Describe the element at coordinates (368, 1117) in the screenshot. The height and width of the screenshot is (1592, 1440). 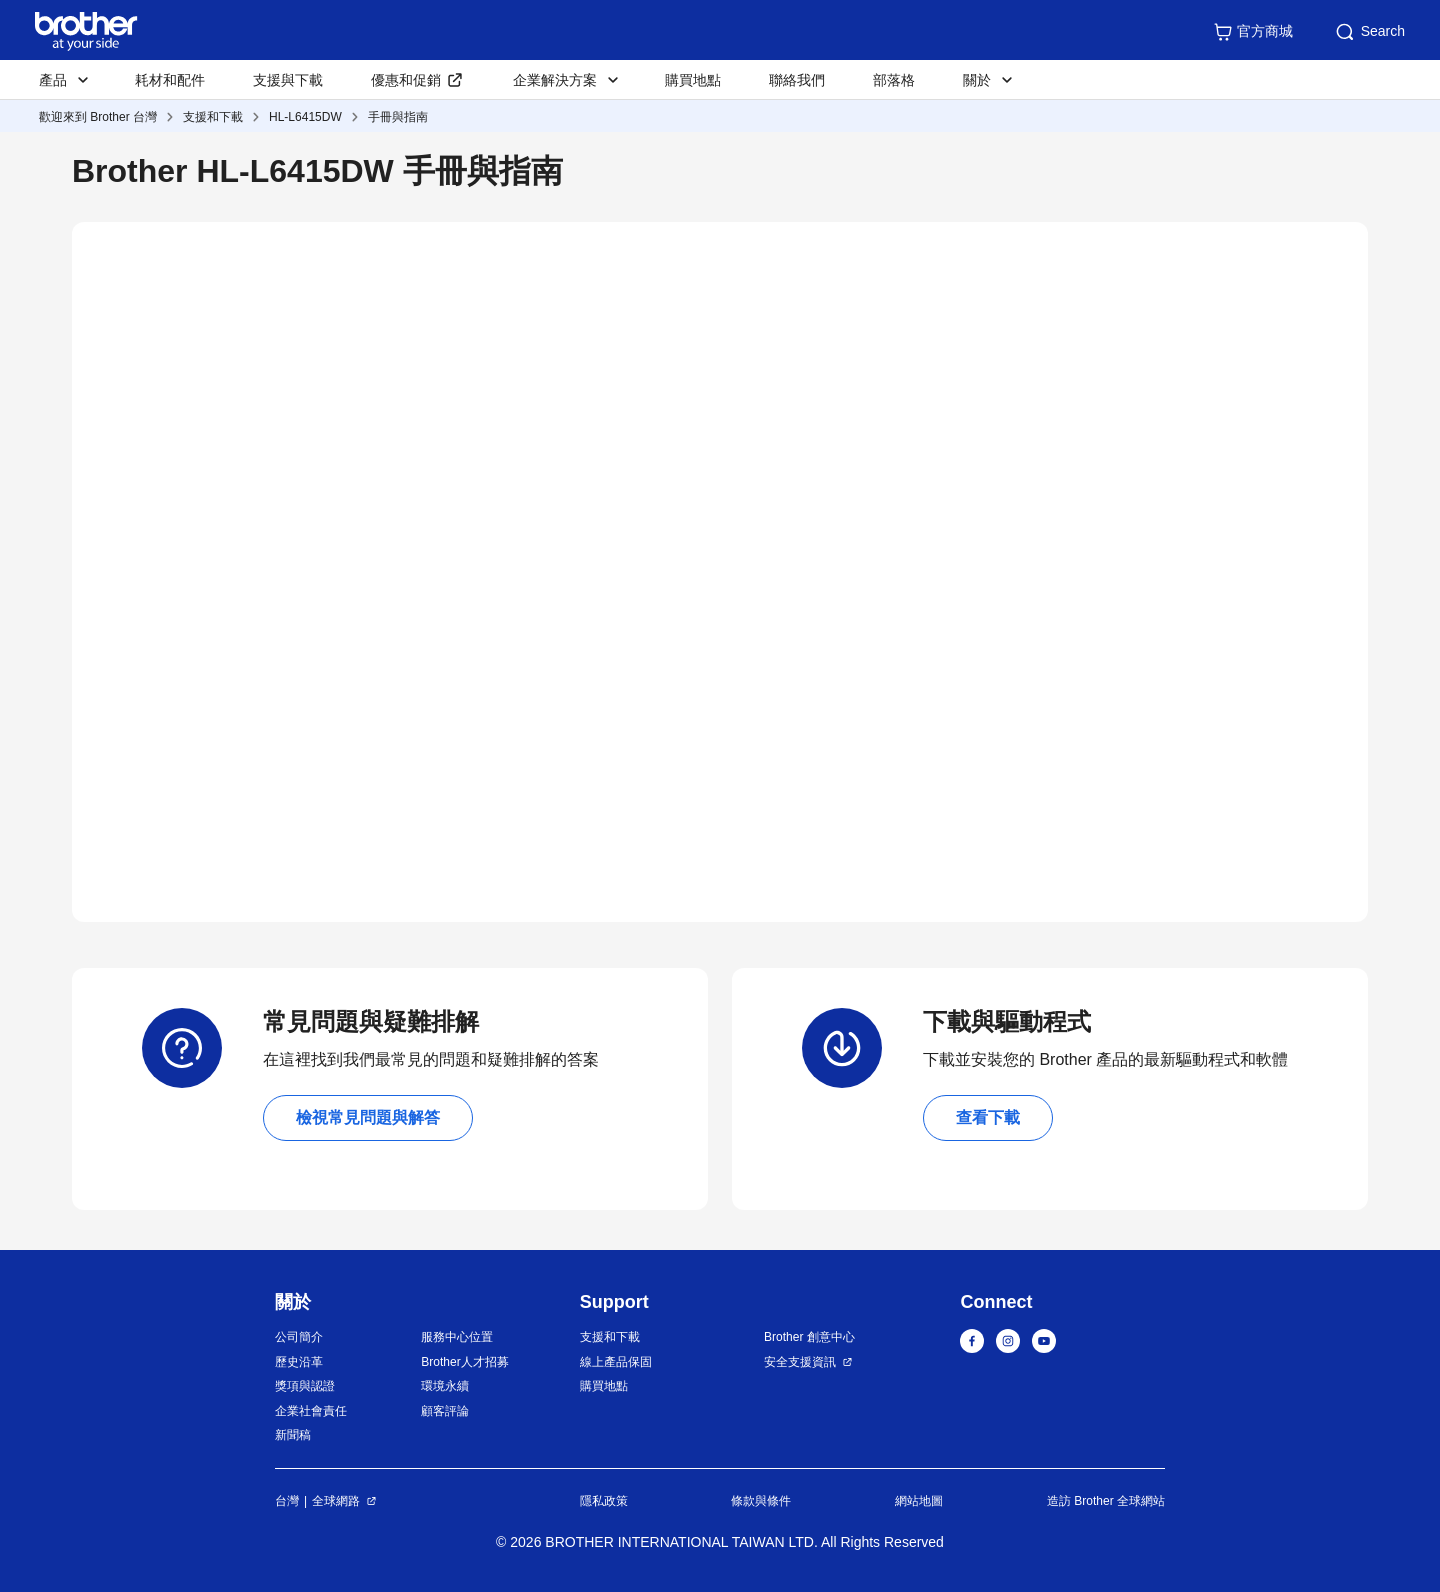
I see `檢視常見問題與解答` at that location.